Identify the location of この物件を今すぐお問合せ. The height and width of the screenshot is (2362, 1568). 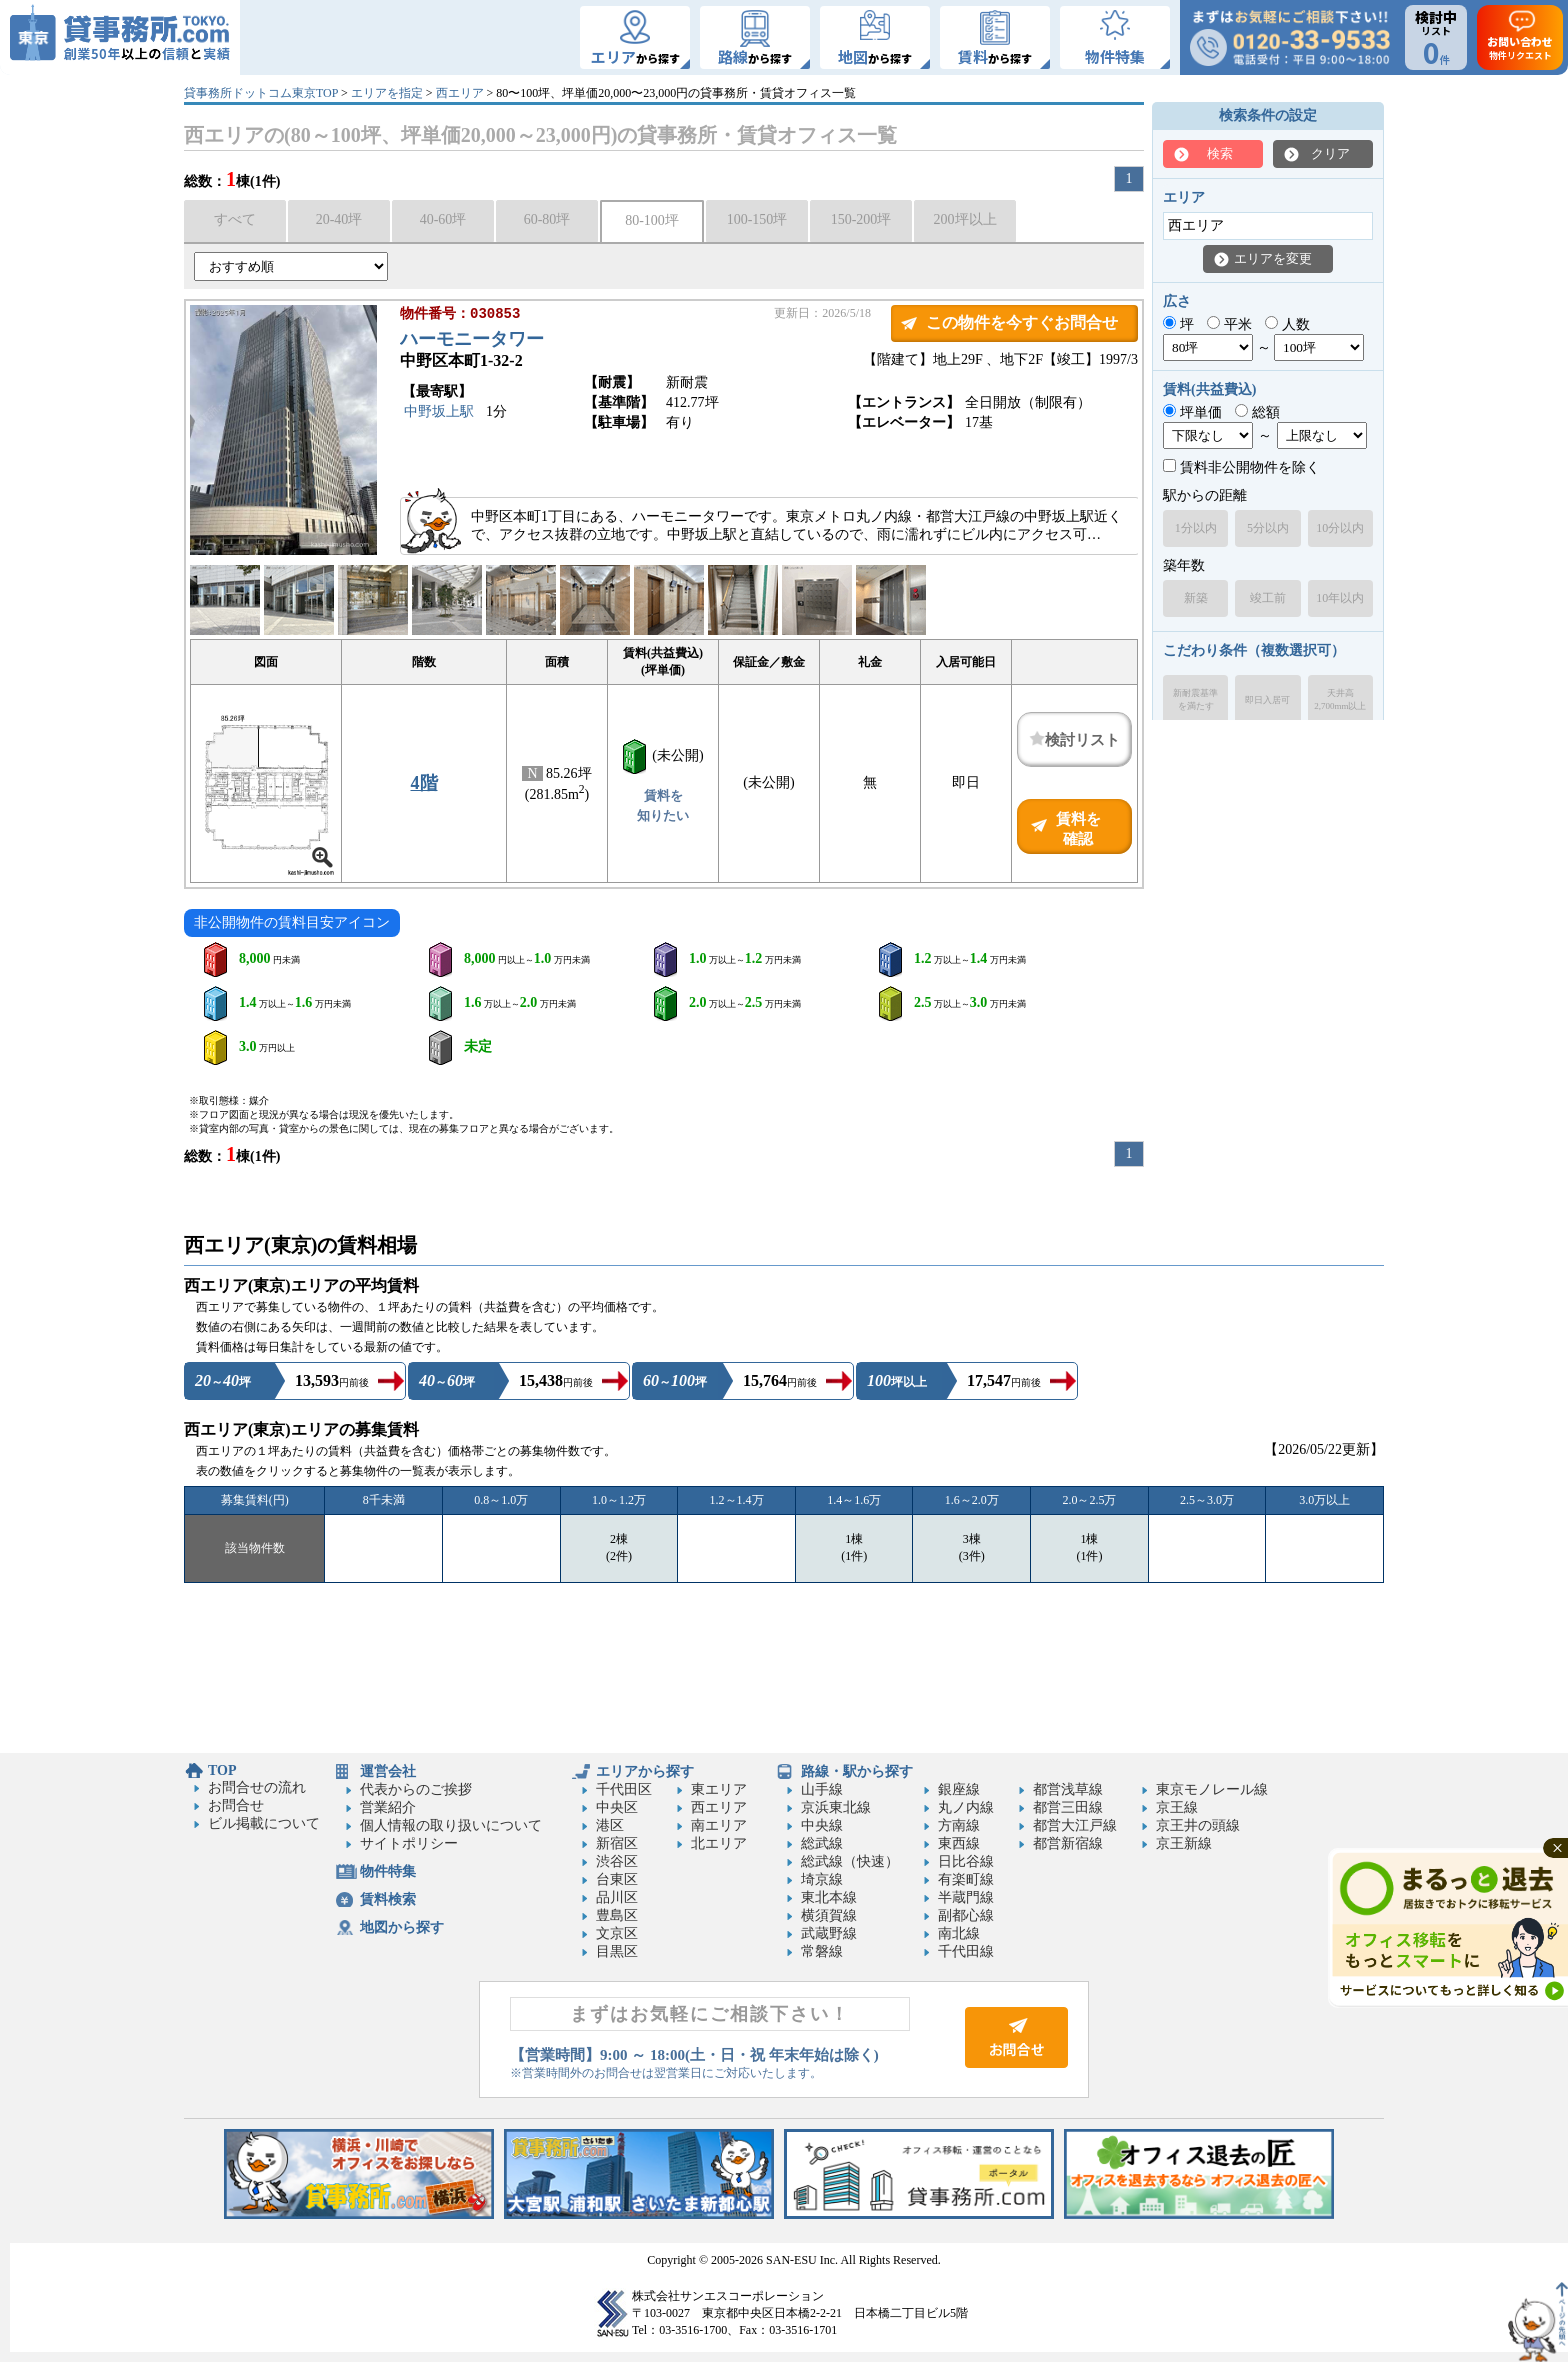
(1022, 322).